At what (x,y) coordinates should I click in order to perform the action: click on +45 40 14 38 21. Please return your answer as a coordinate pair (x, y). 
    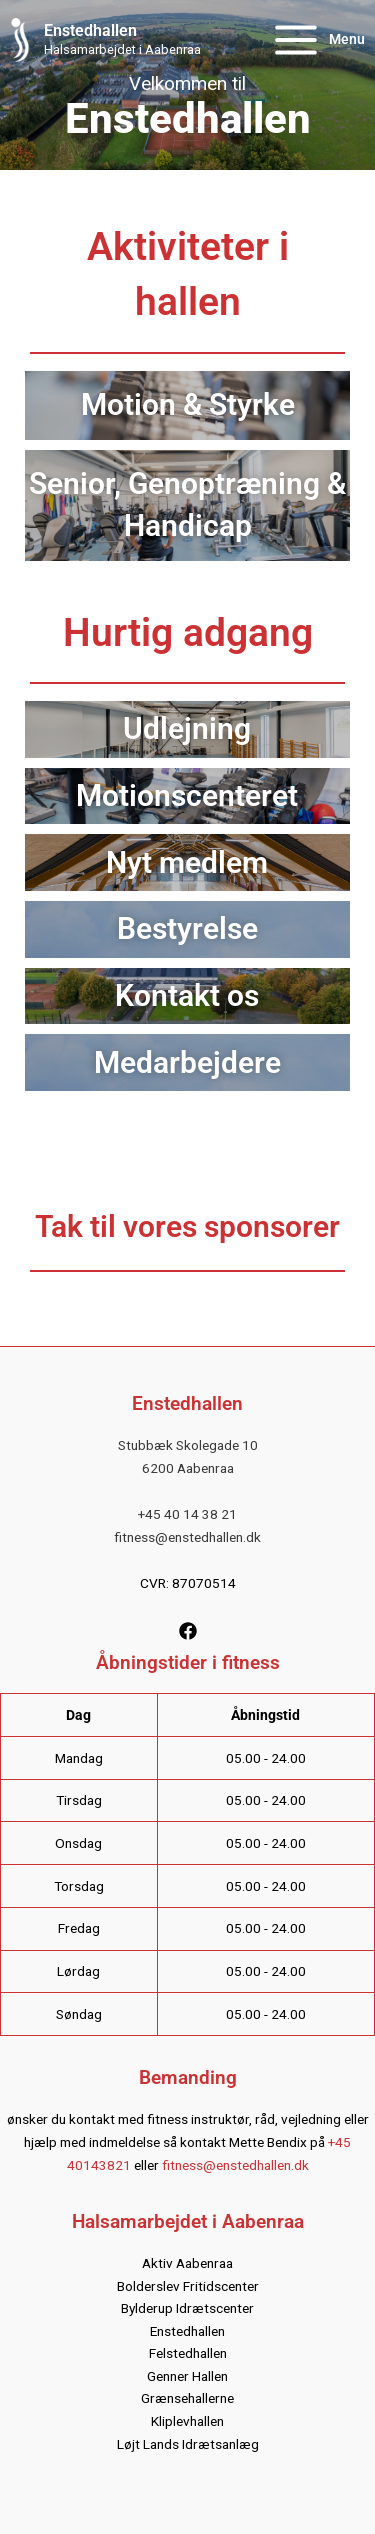
    Looking at the image, I should click on (187, 1514).